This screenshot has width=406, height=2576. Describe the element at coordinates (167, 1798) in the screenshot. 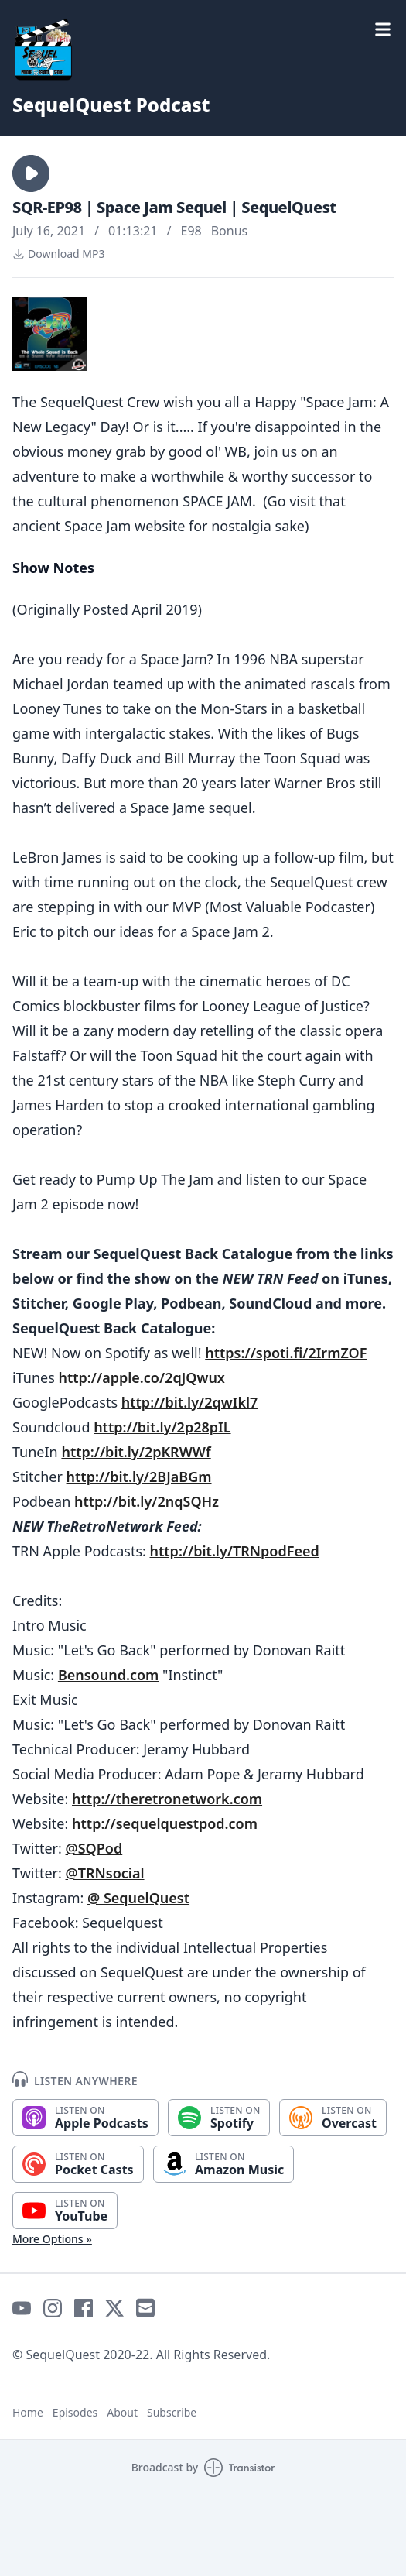

I see `http://theretronetwork.com` at that location.